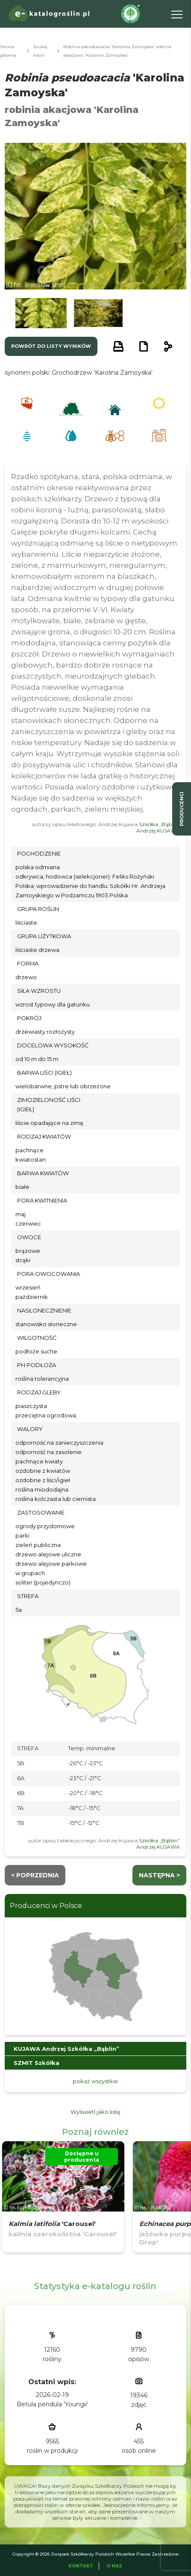  What do you see at coordinates (95, 2081) in the screenshot?
I see `pokaż wszystkie` at bounding box center [95, 2081].